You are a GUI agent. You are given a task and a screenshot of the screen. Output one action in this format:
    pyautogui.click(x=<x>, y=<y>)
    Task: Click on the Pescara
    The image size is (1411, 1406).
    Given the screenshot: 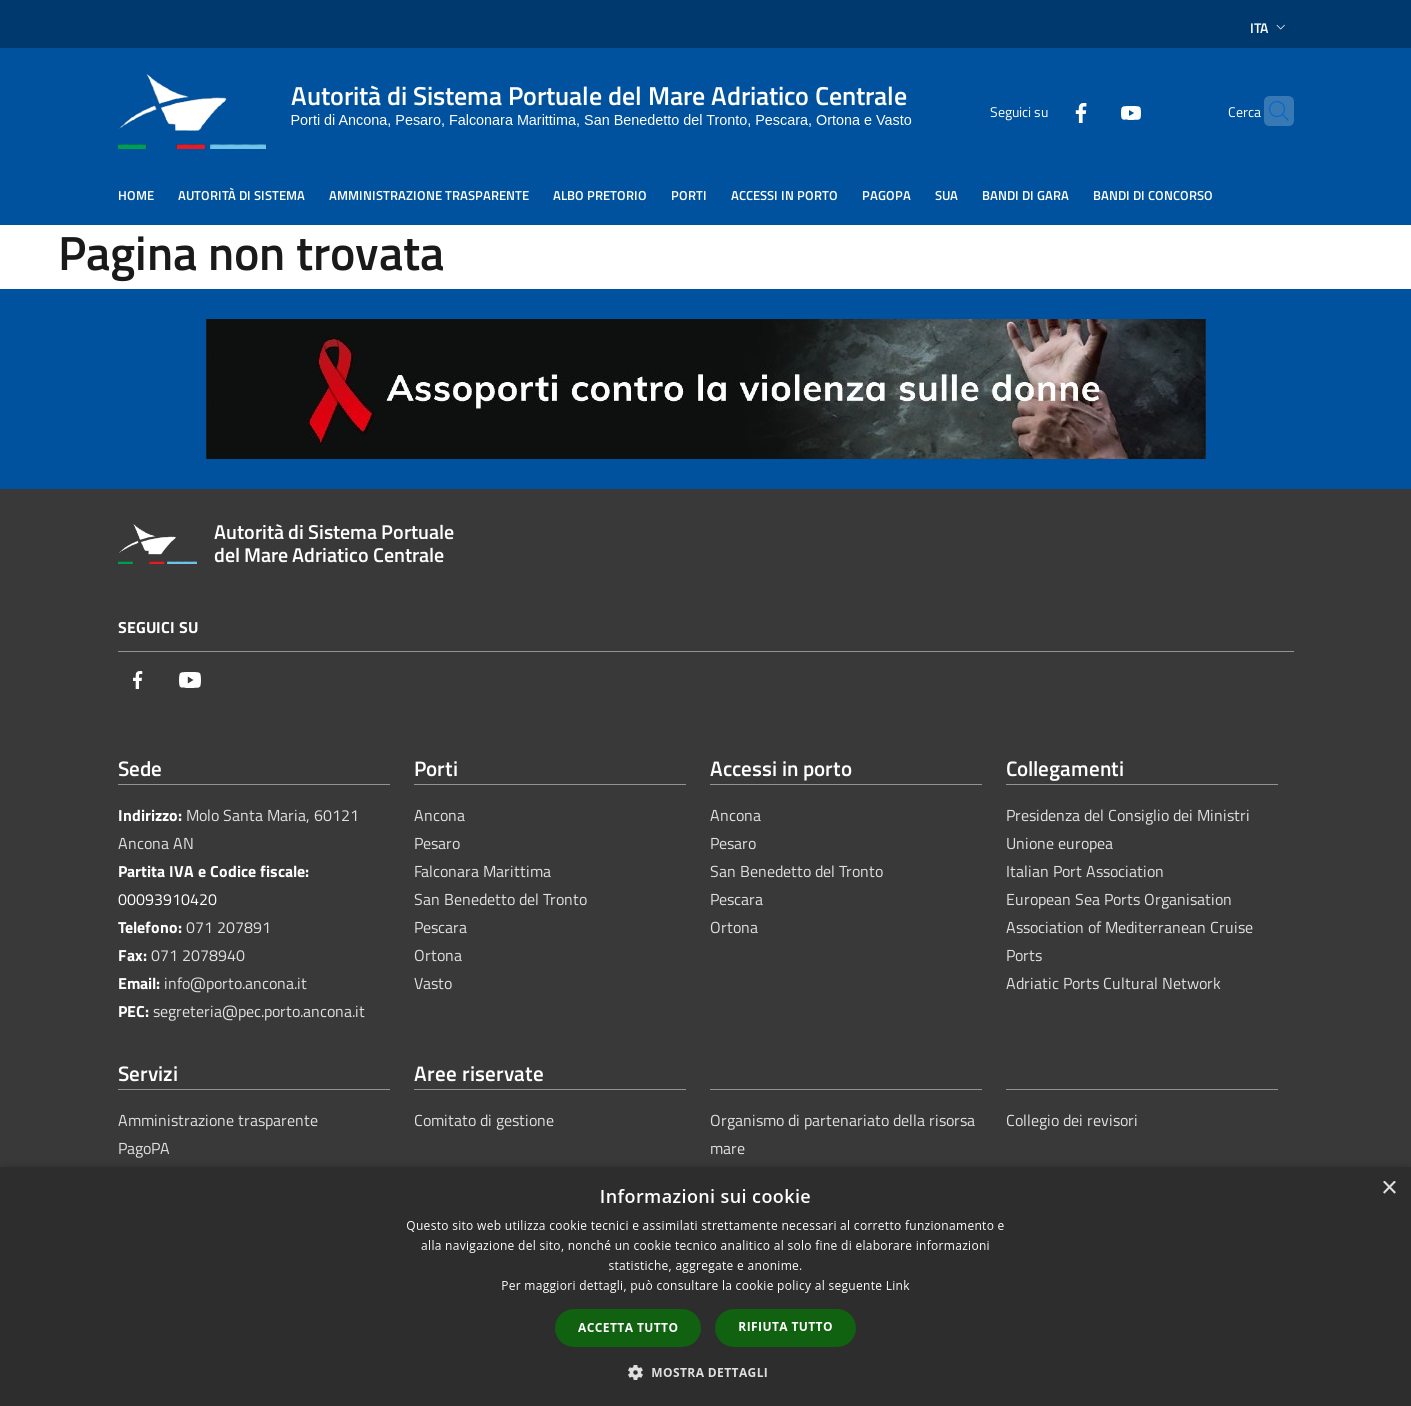 What is the action you would take?
    pyautogui.click(x=440, y=927)
    